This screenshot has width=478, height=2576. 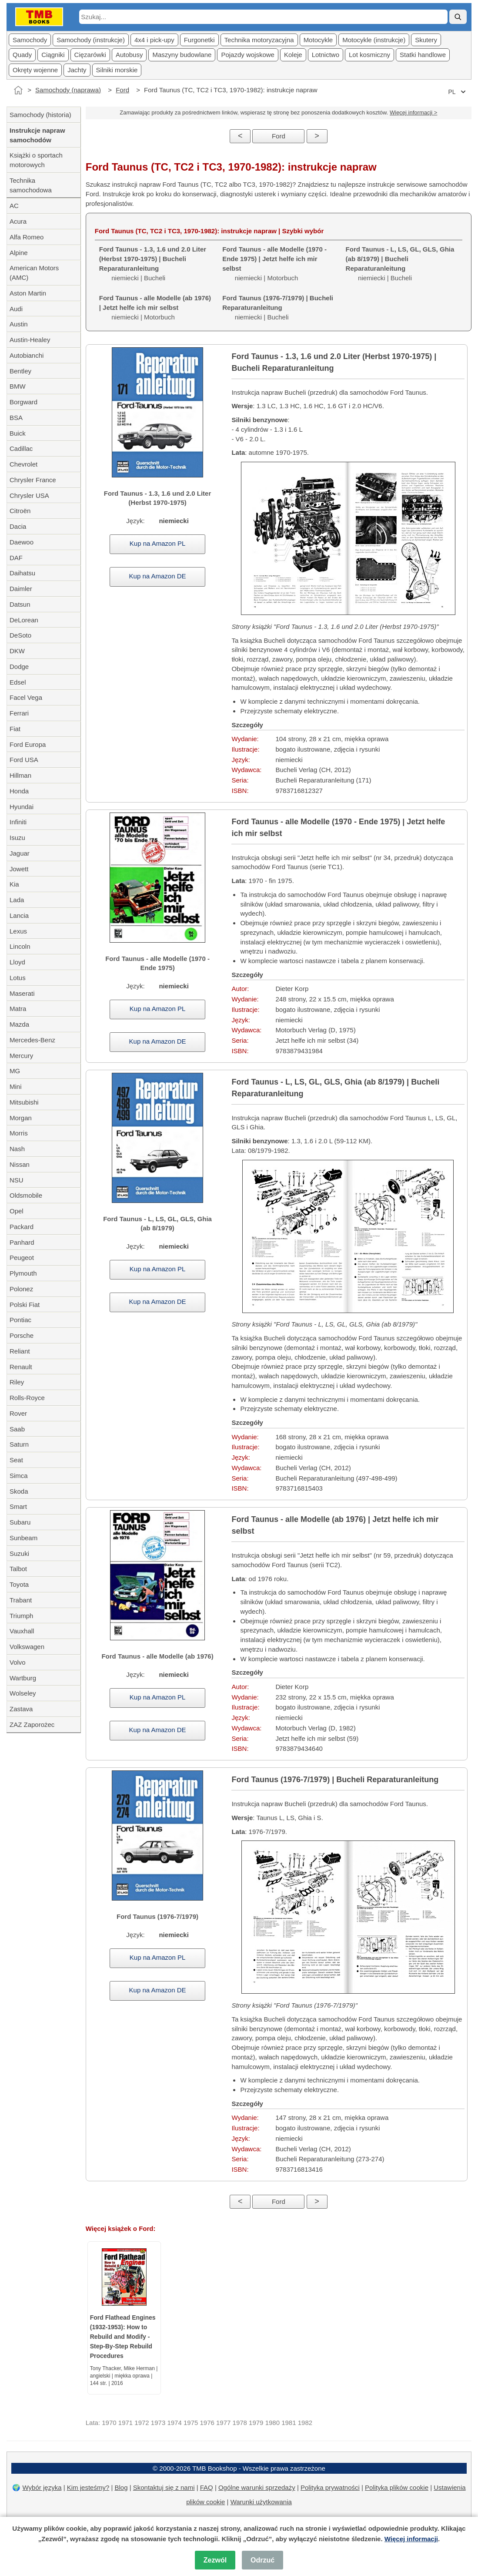 What do you see at coordinates (19, 1444) in the screenshot?
I see `Saturn` at bounding box center [19, 1444].